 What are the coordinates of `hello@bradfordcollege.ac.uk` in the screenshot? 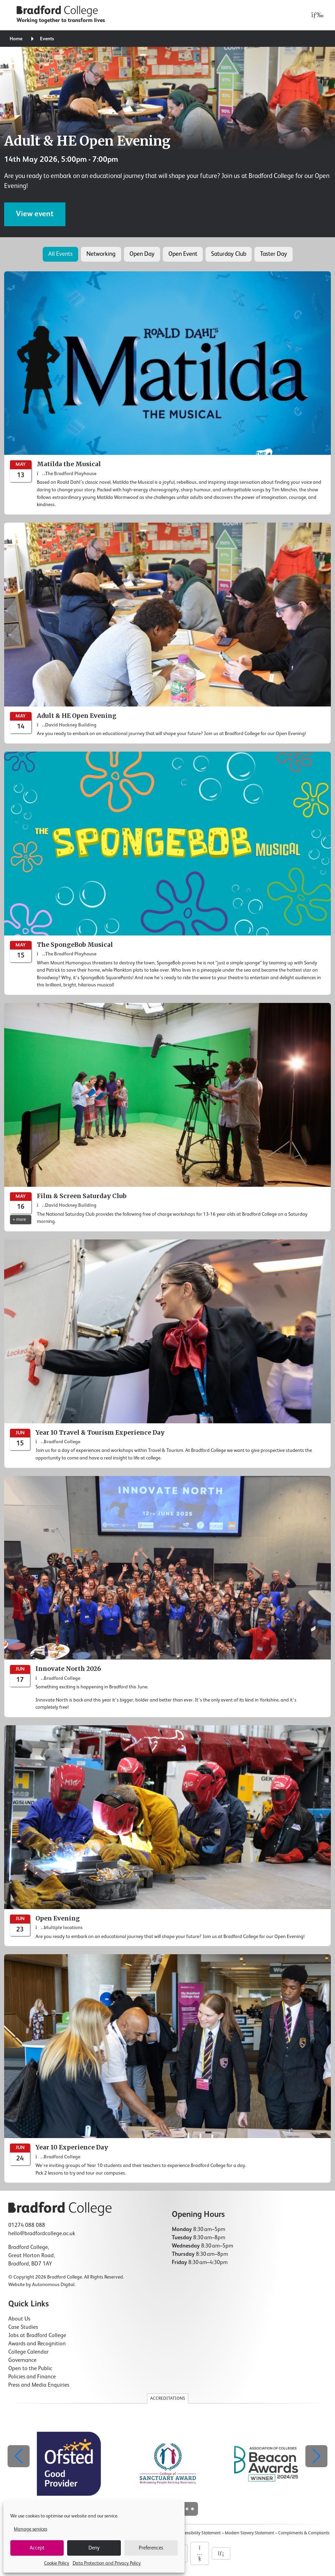 It's located at (41, 2234).